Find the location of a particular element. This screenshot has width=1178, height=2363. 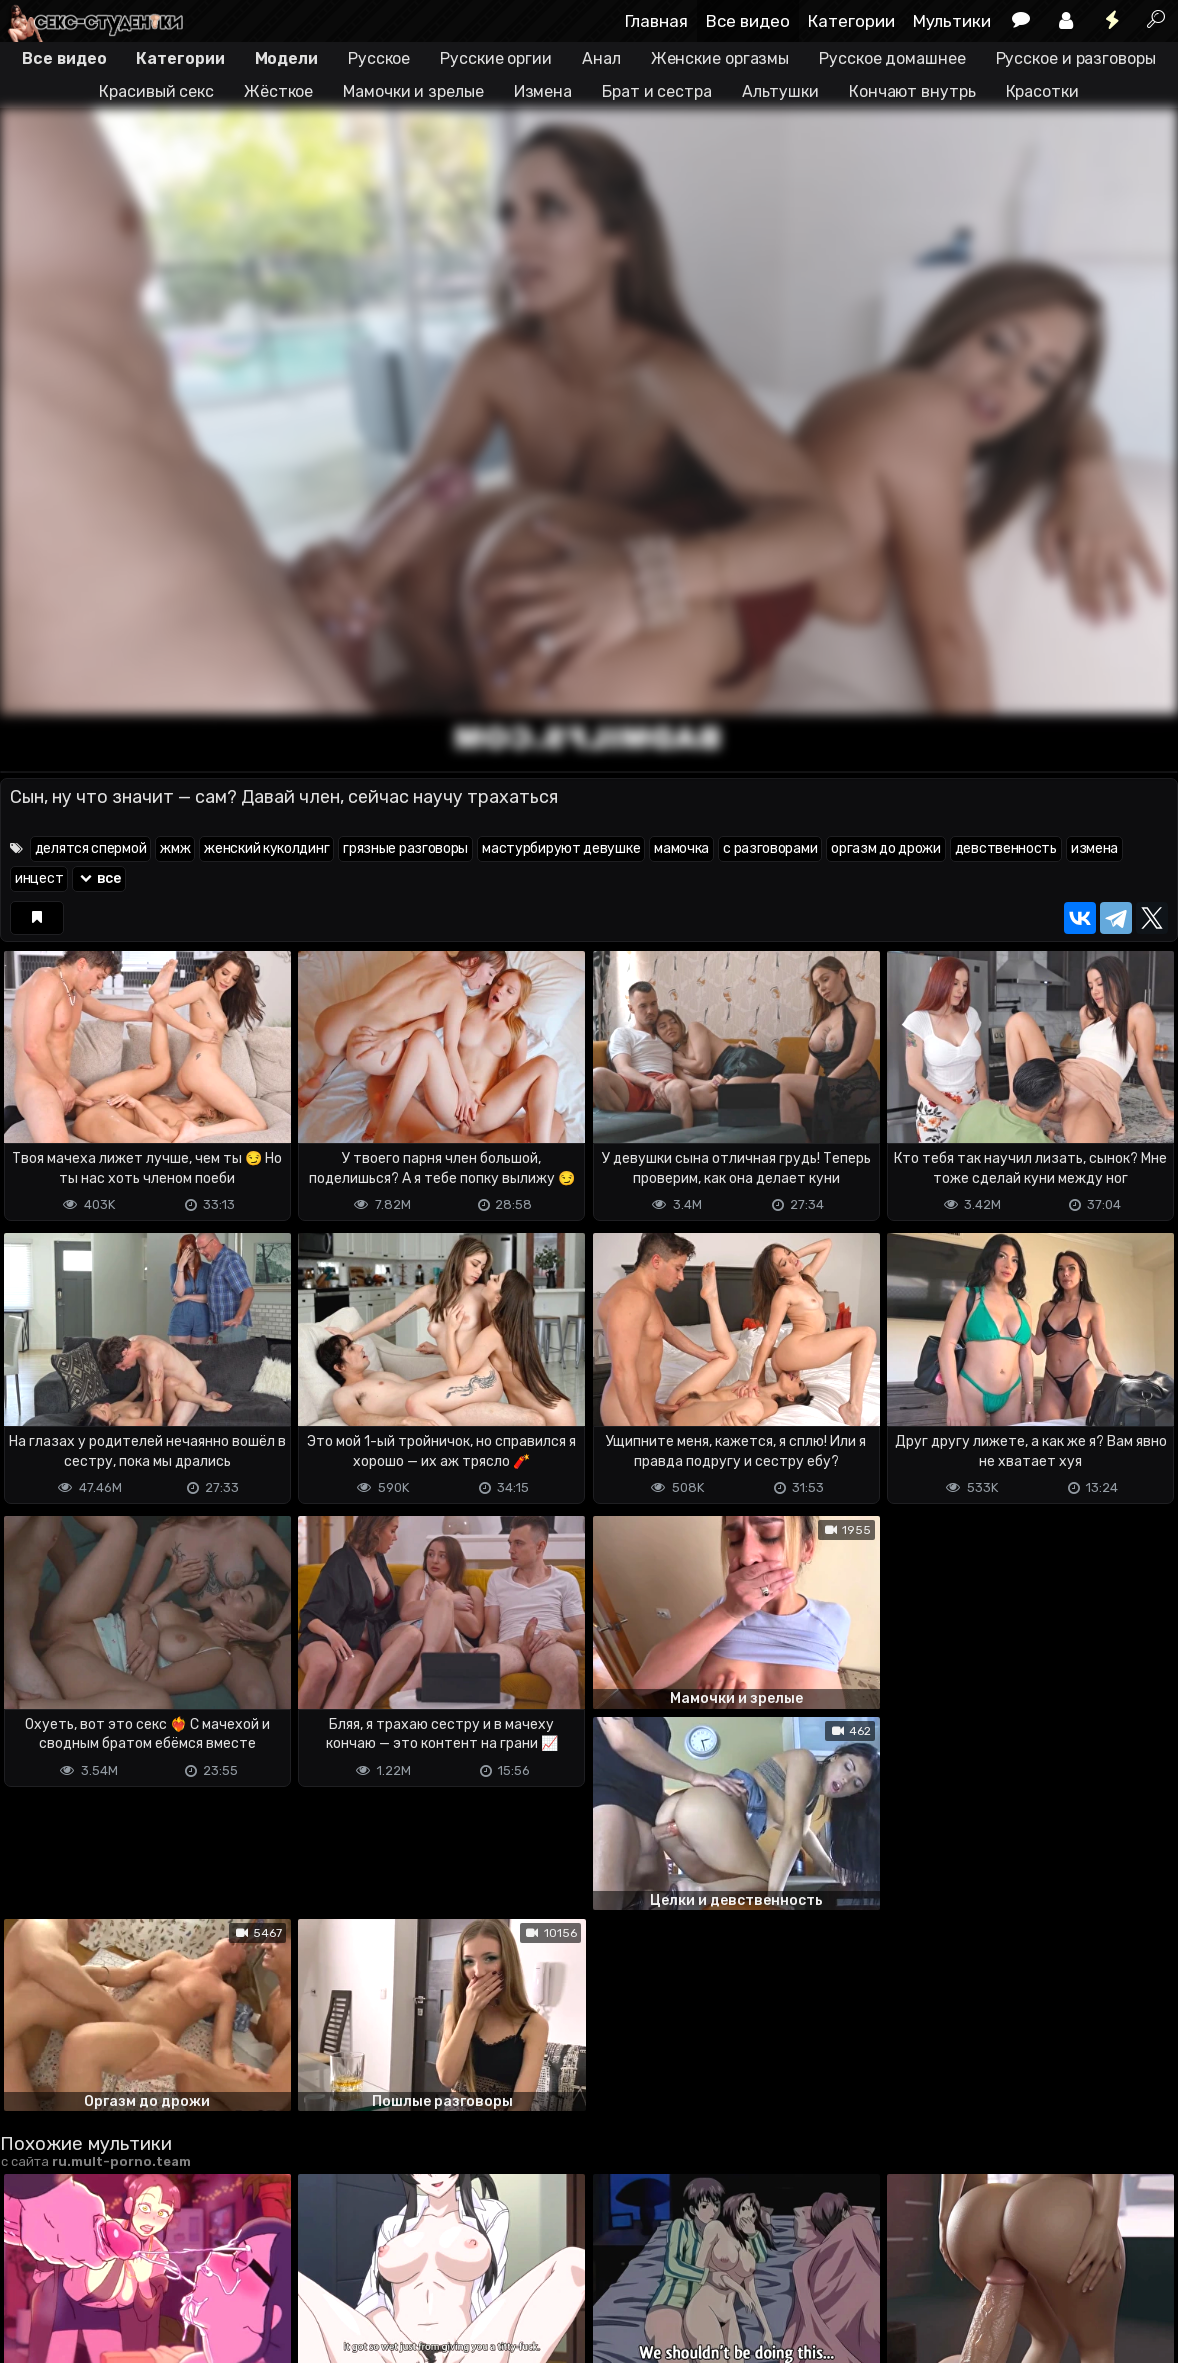

Категории is located at coordinates (851, 21).